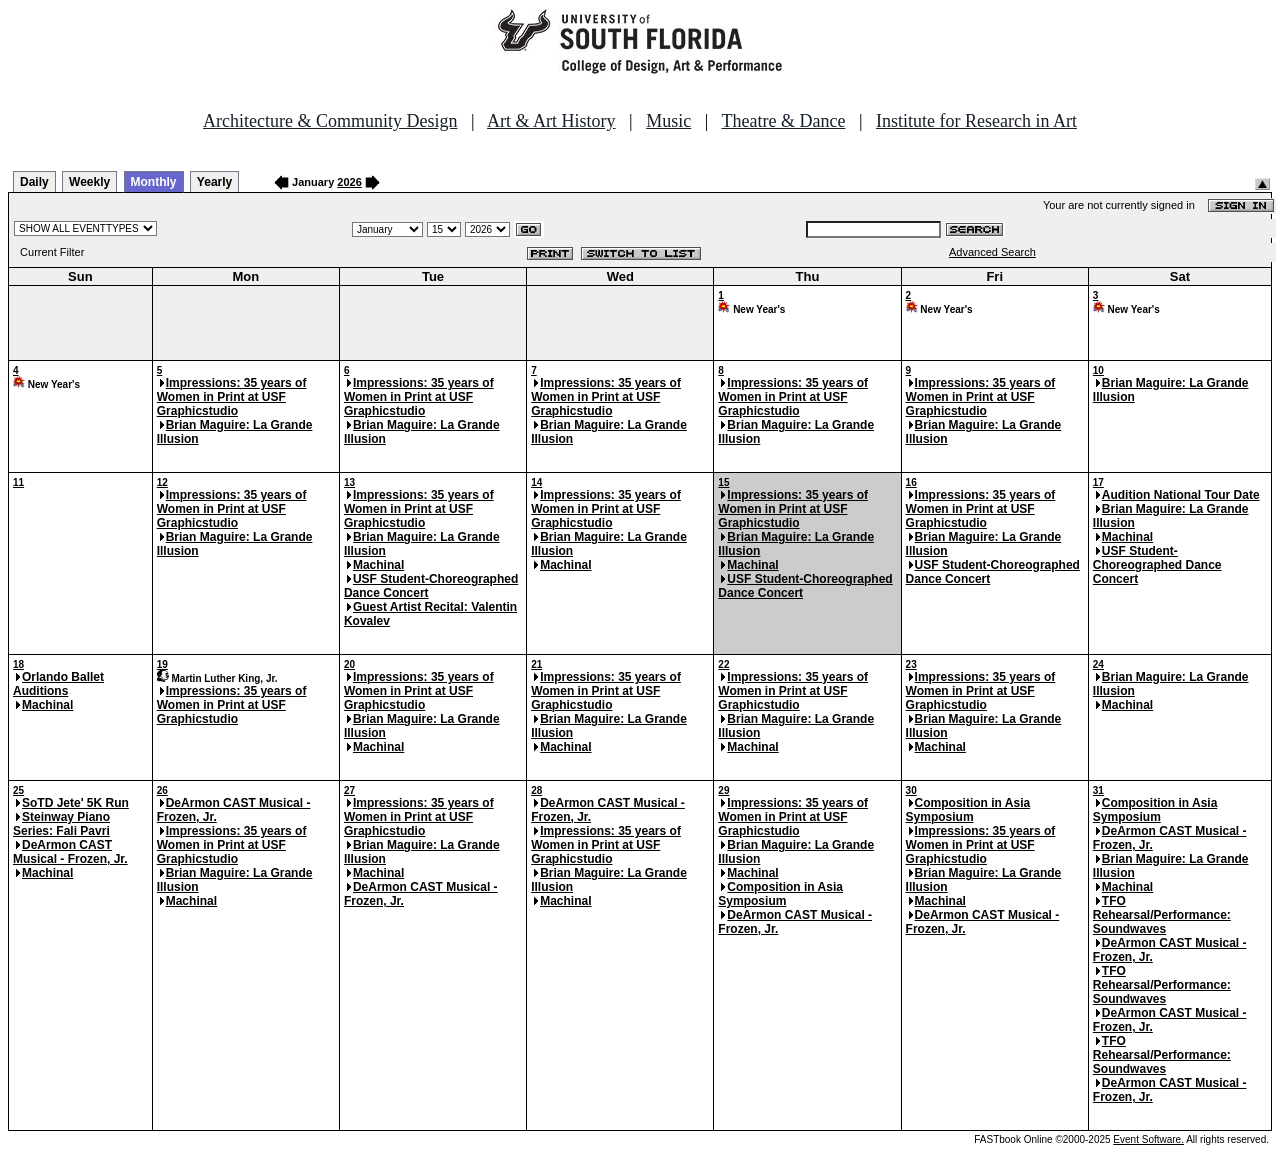 This screenshot has width=1280, height=1156. I want to click on Theatre & Dance, so click(783, 121).